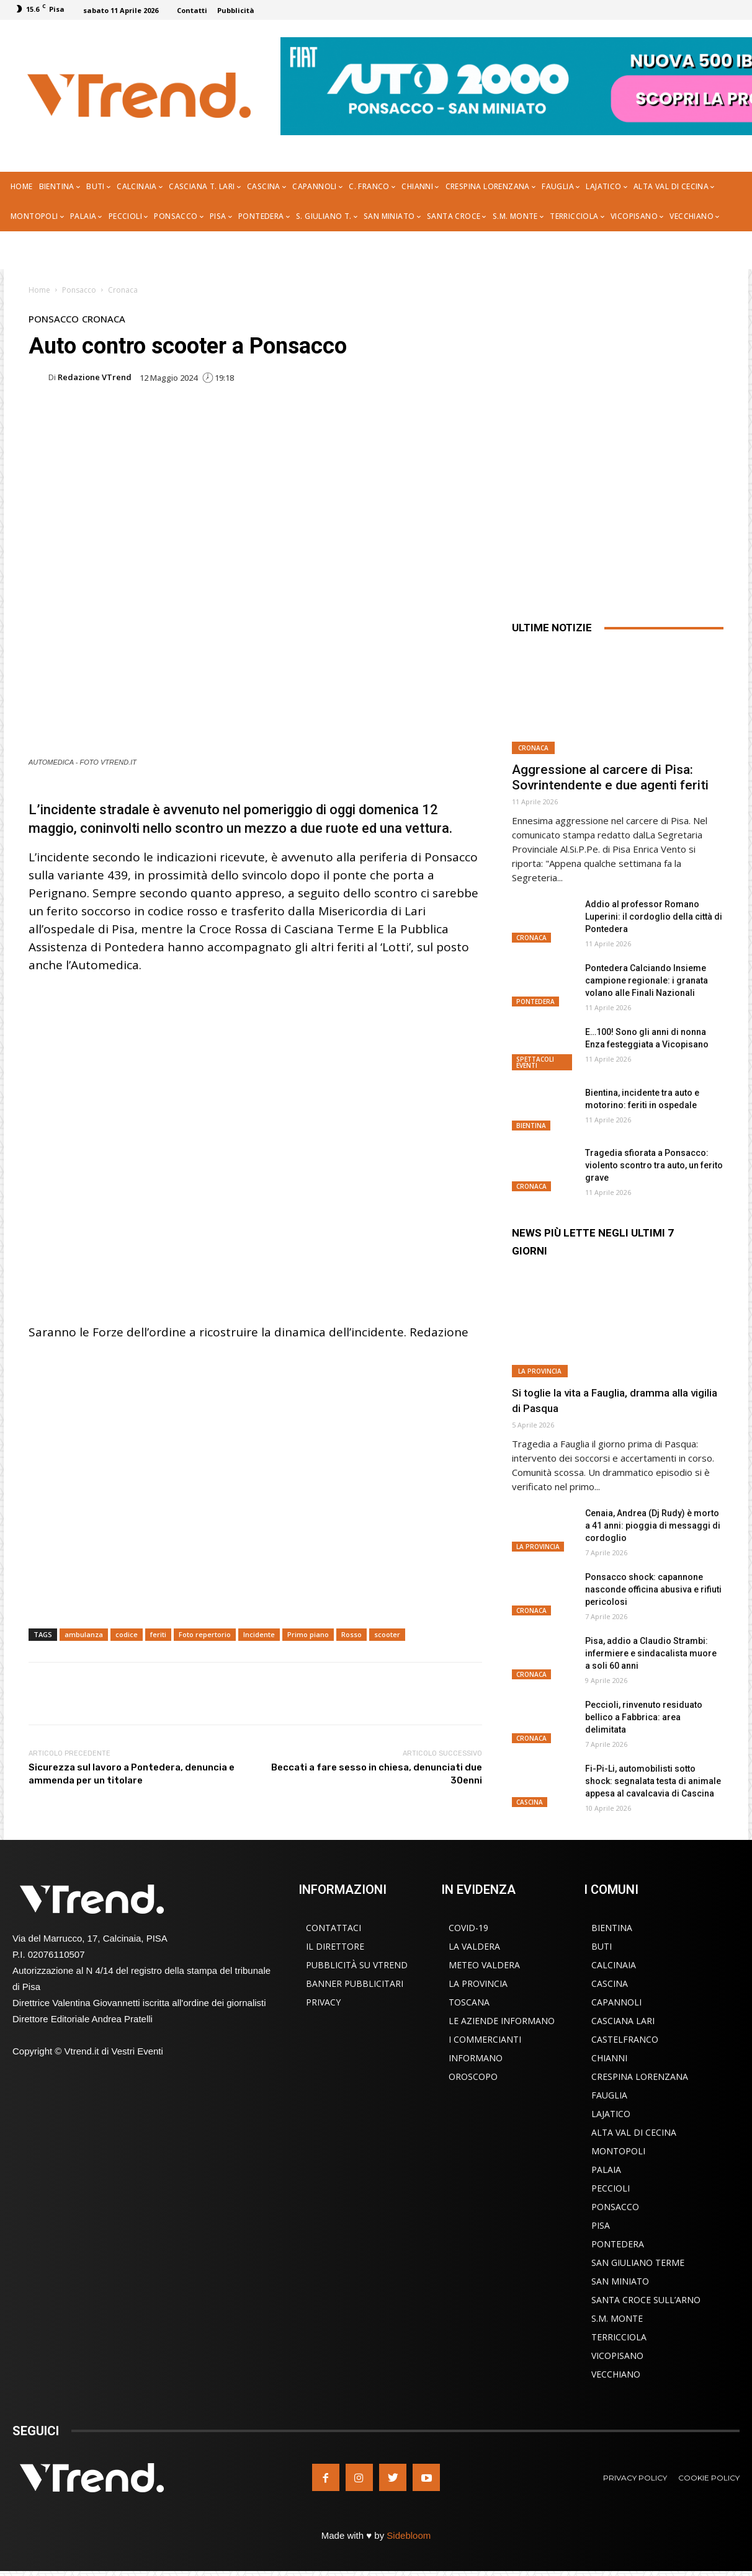  I want to click on COVID-19, so click(468, 1928).